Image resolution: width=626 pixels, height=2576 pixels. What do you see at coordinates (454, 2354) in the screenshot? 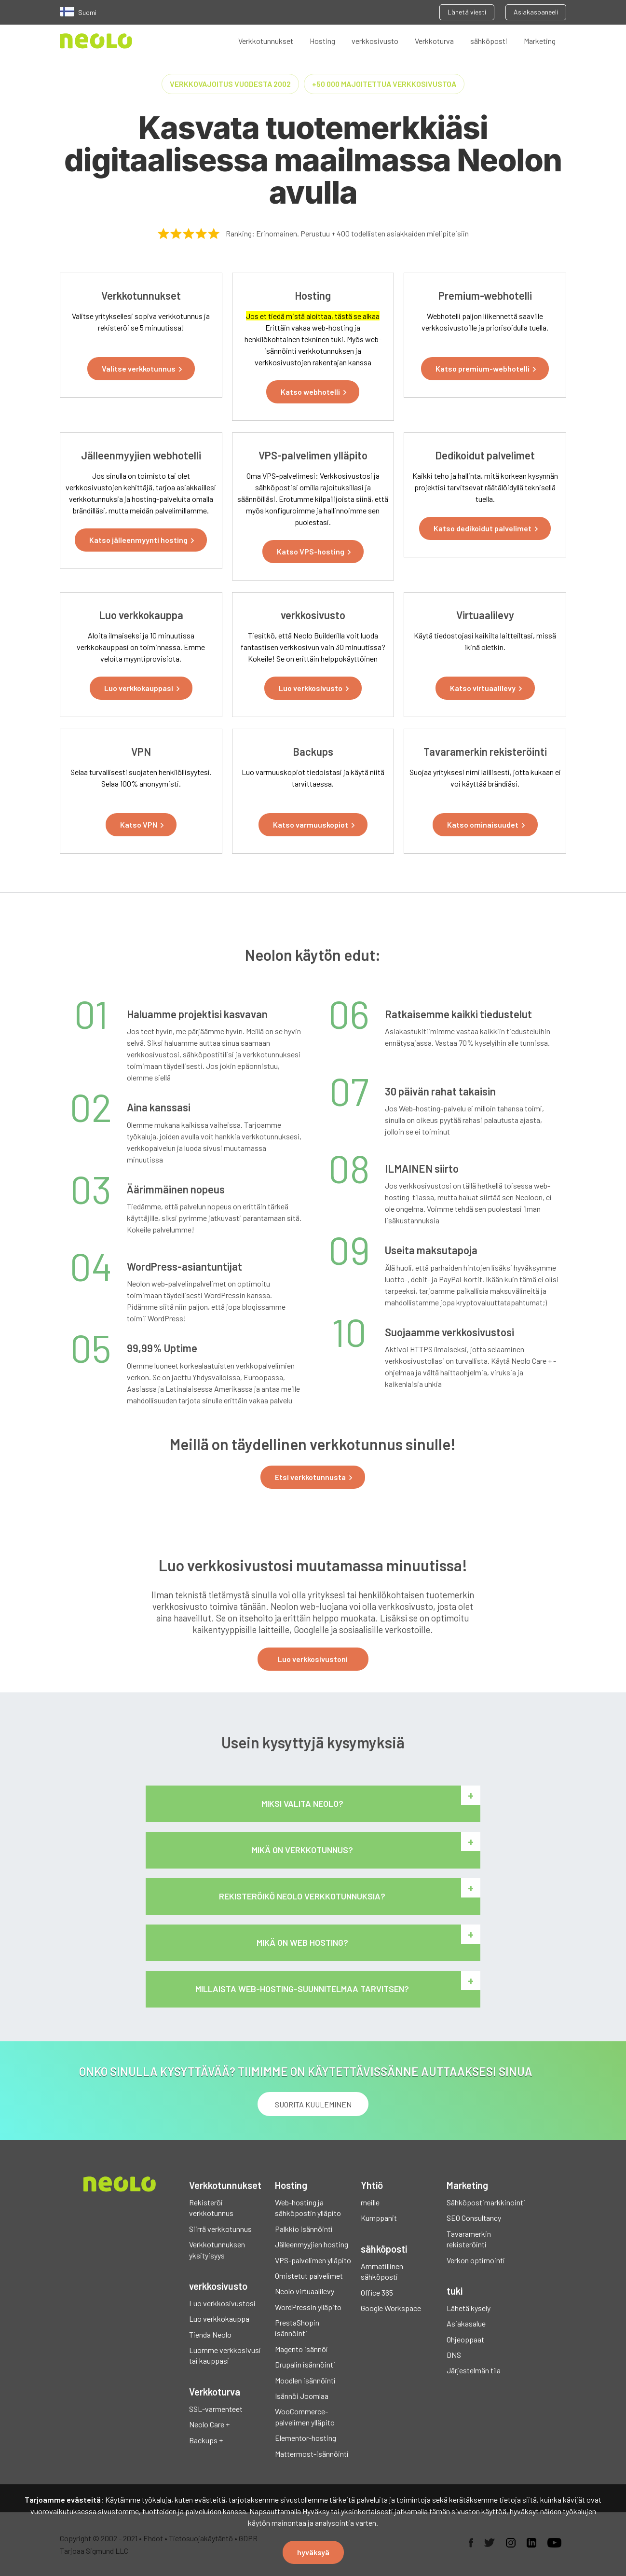
I see `DNS` at bounding box center [454, 2354].